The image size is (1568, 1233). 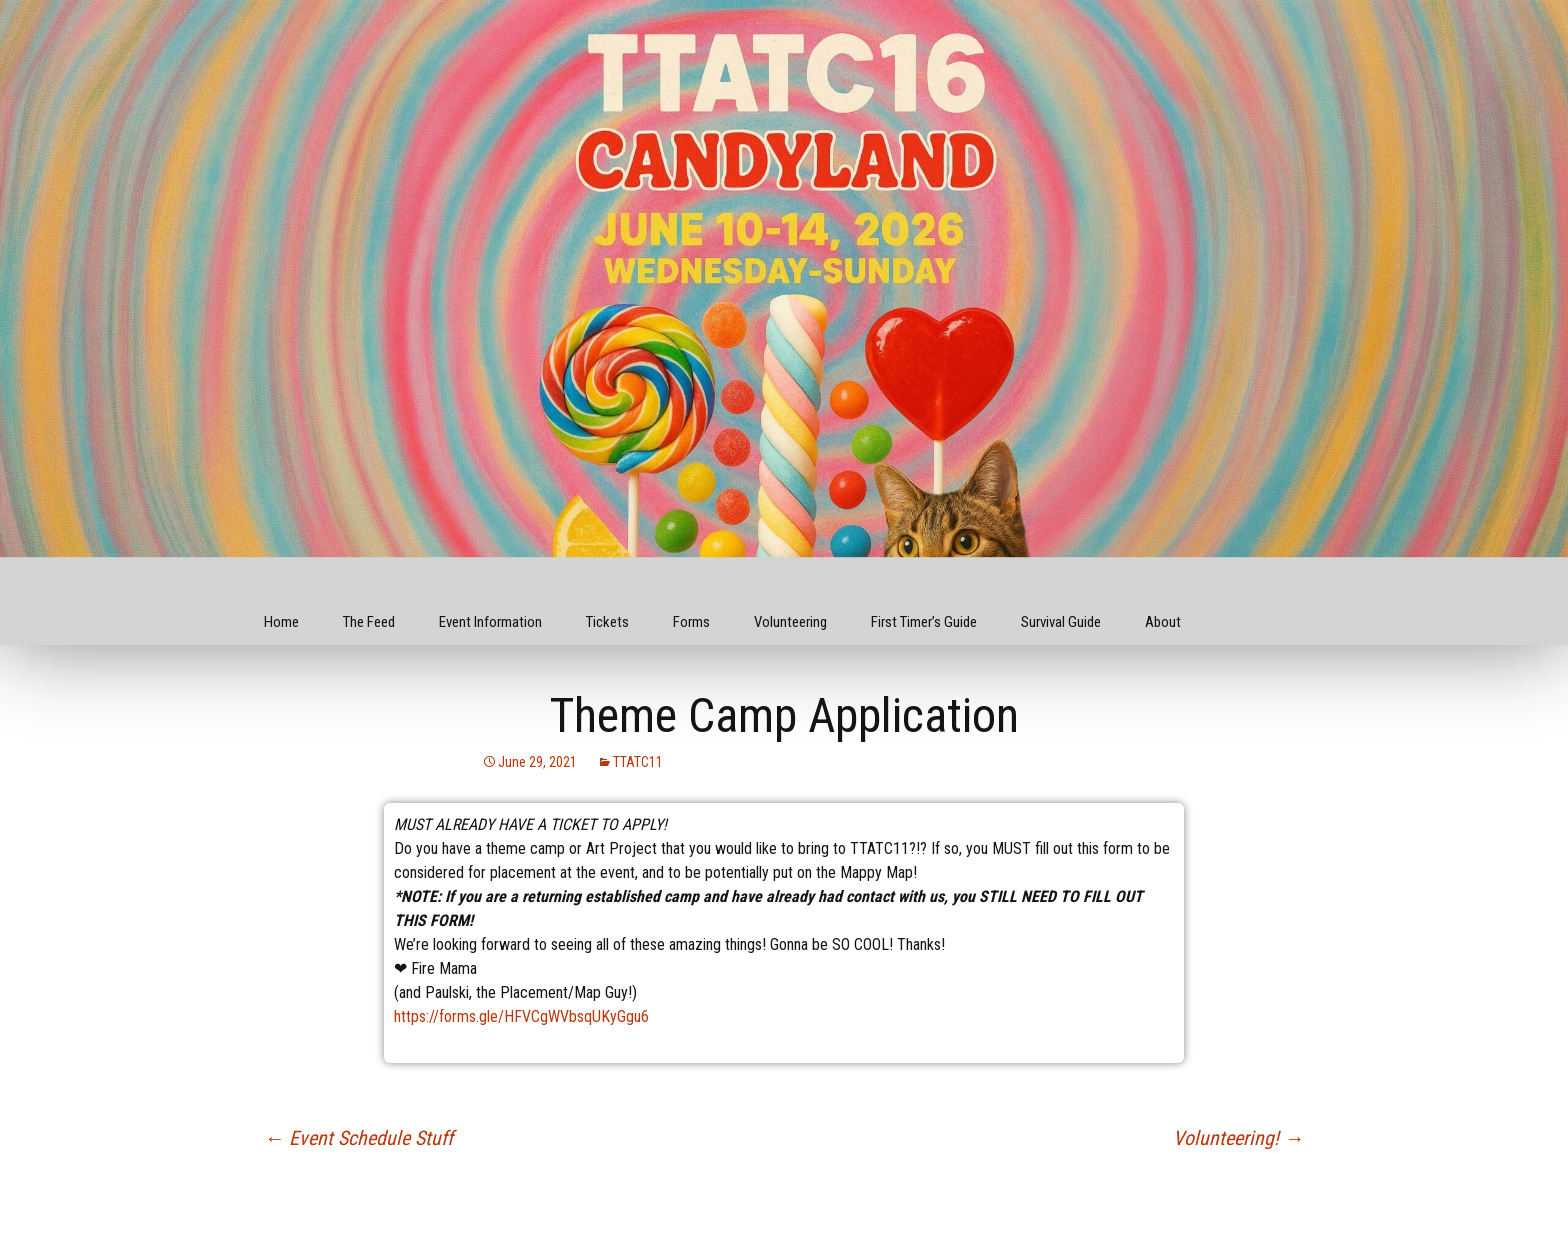 What do you see at coordinates (281, 622) in the screenshot?
I see `Home` at bounding box center [281, 622].